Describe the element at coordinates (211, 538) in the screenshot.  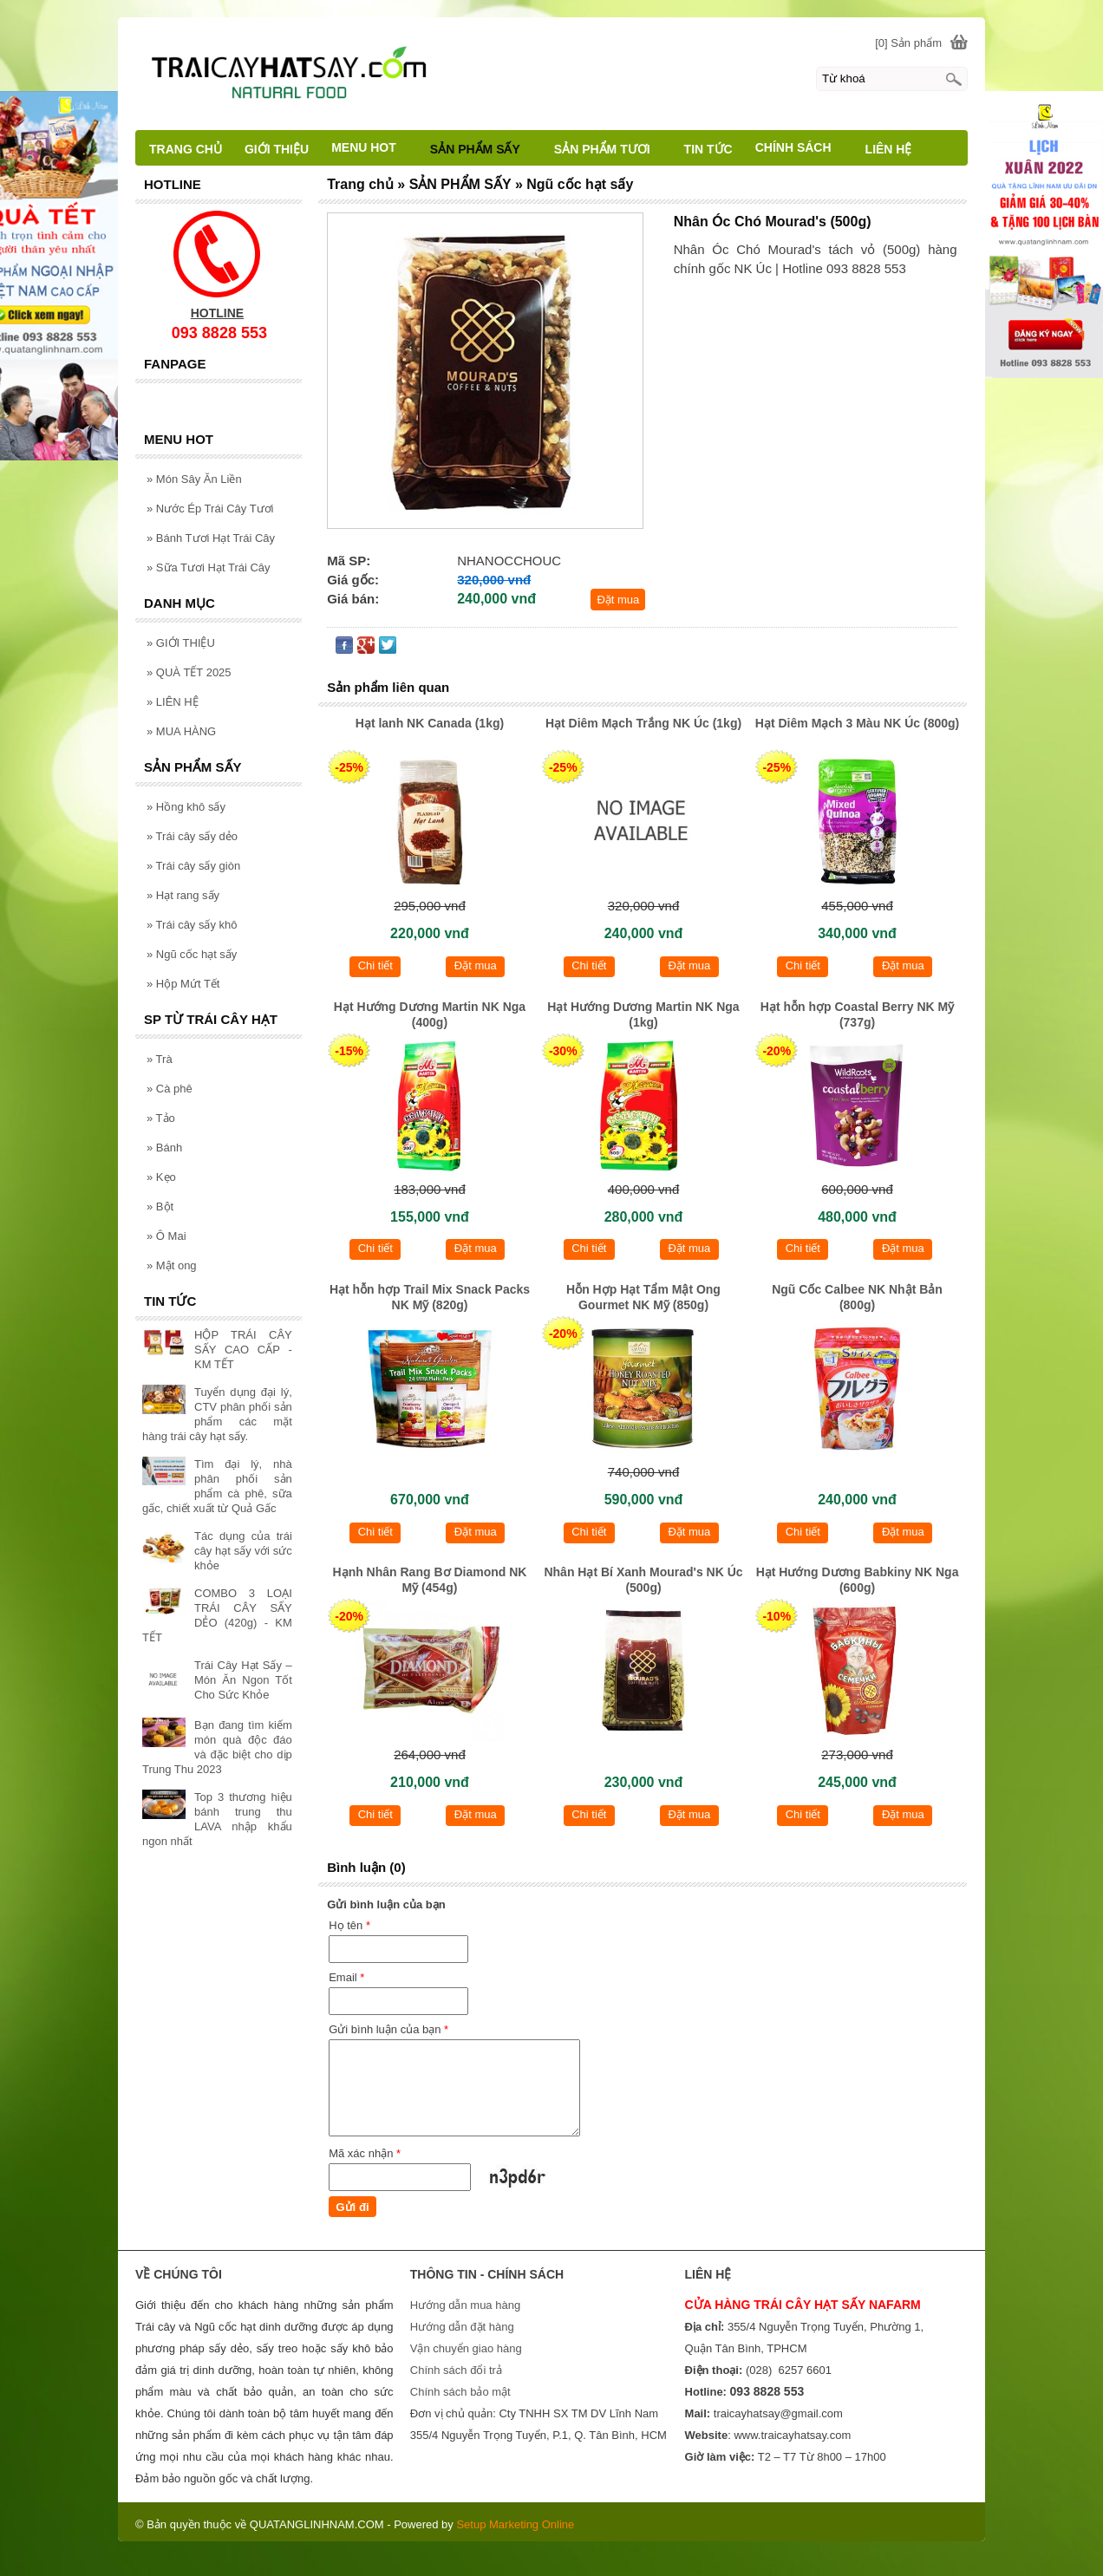
I see `Bánh Tươi Hạt Trái Cây` at that location.